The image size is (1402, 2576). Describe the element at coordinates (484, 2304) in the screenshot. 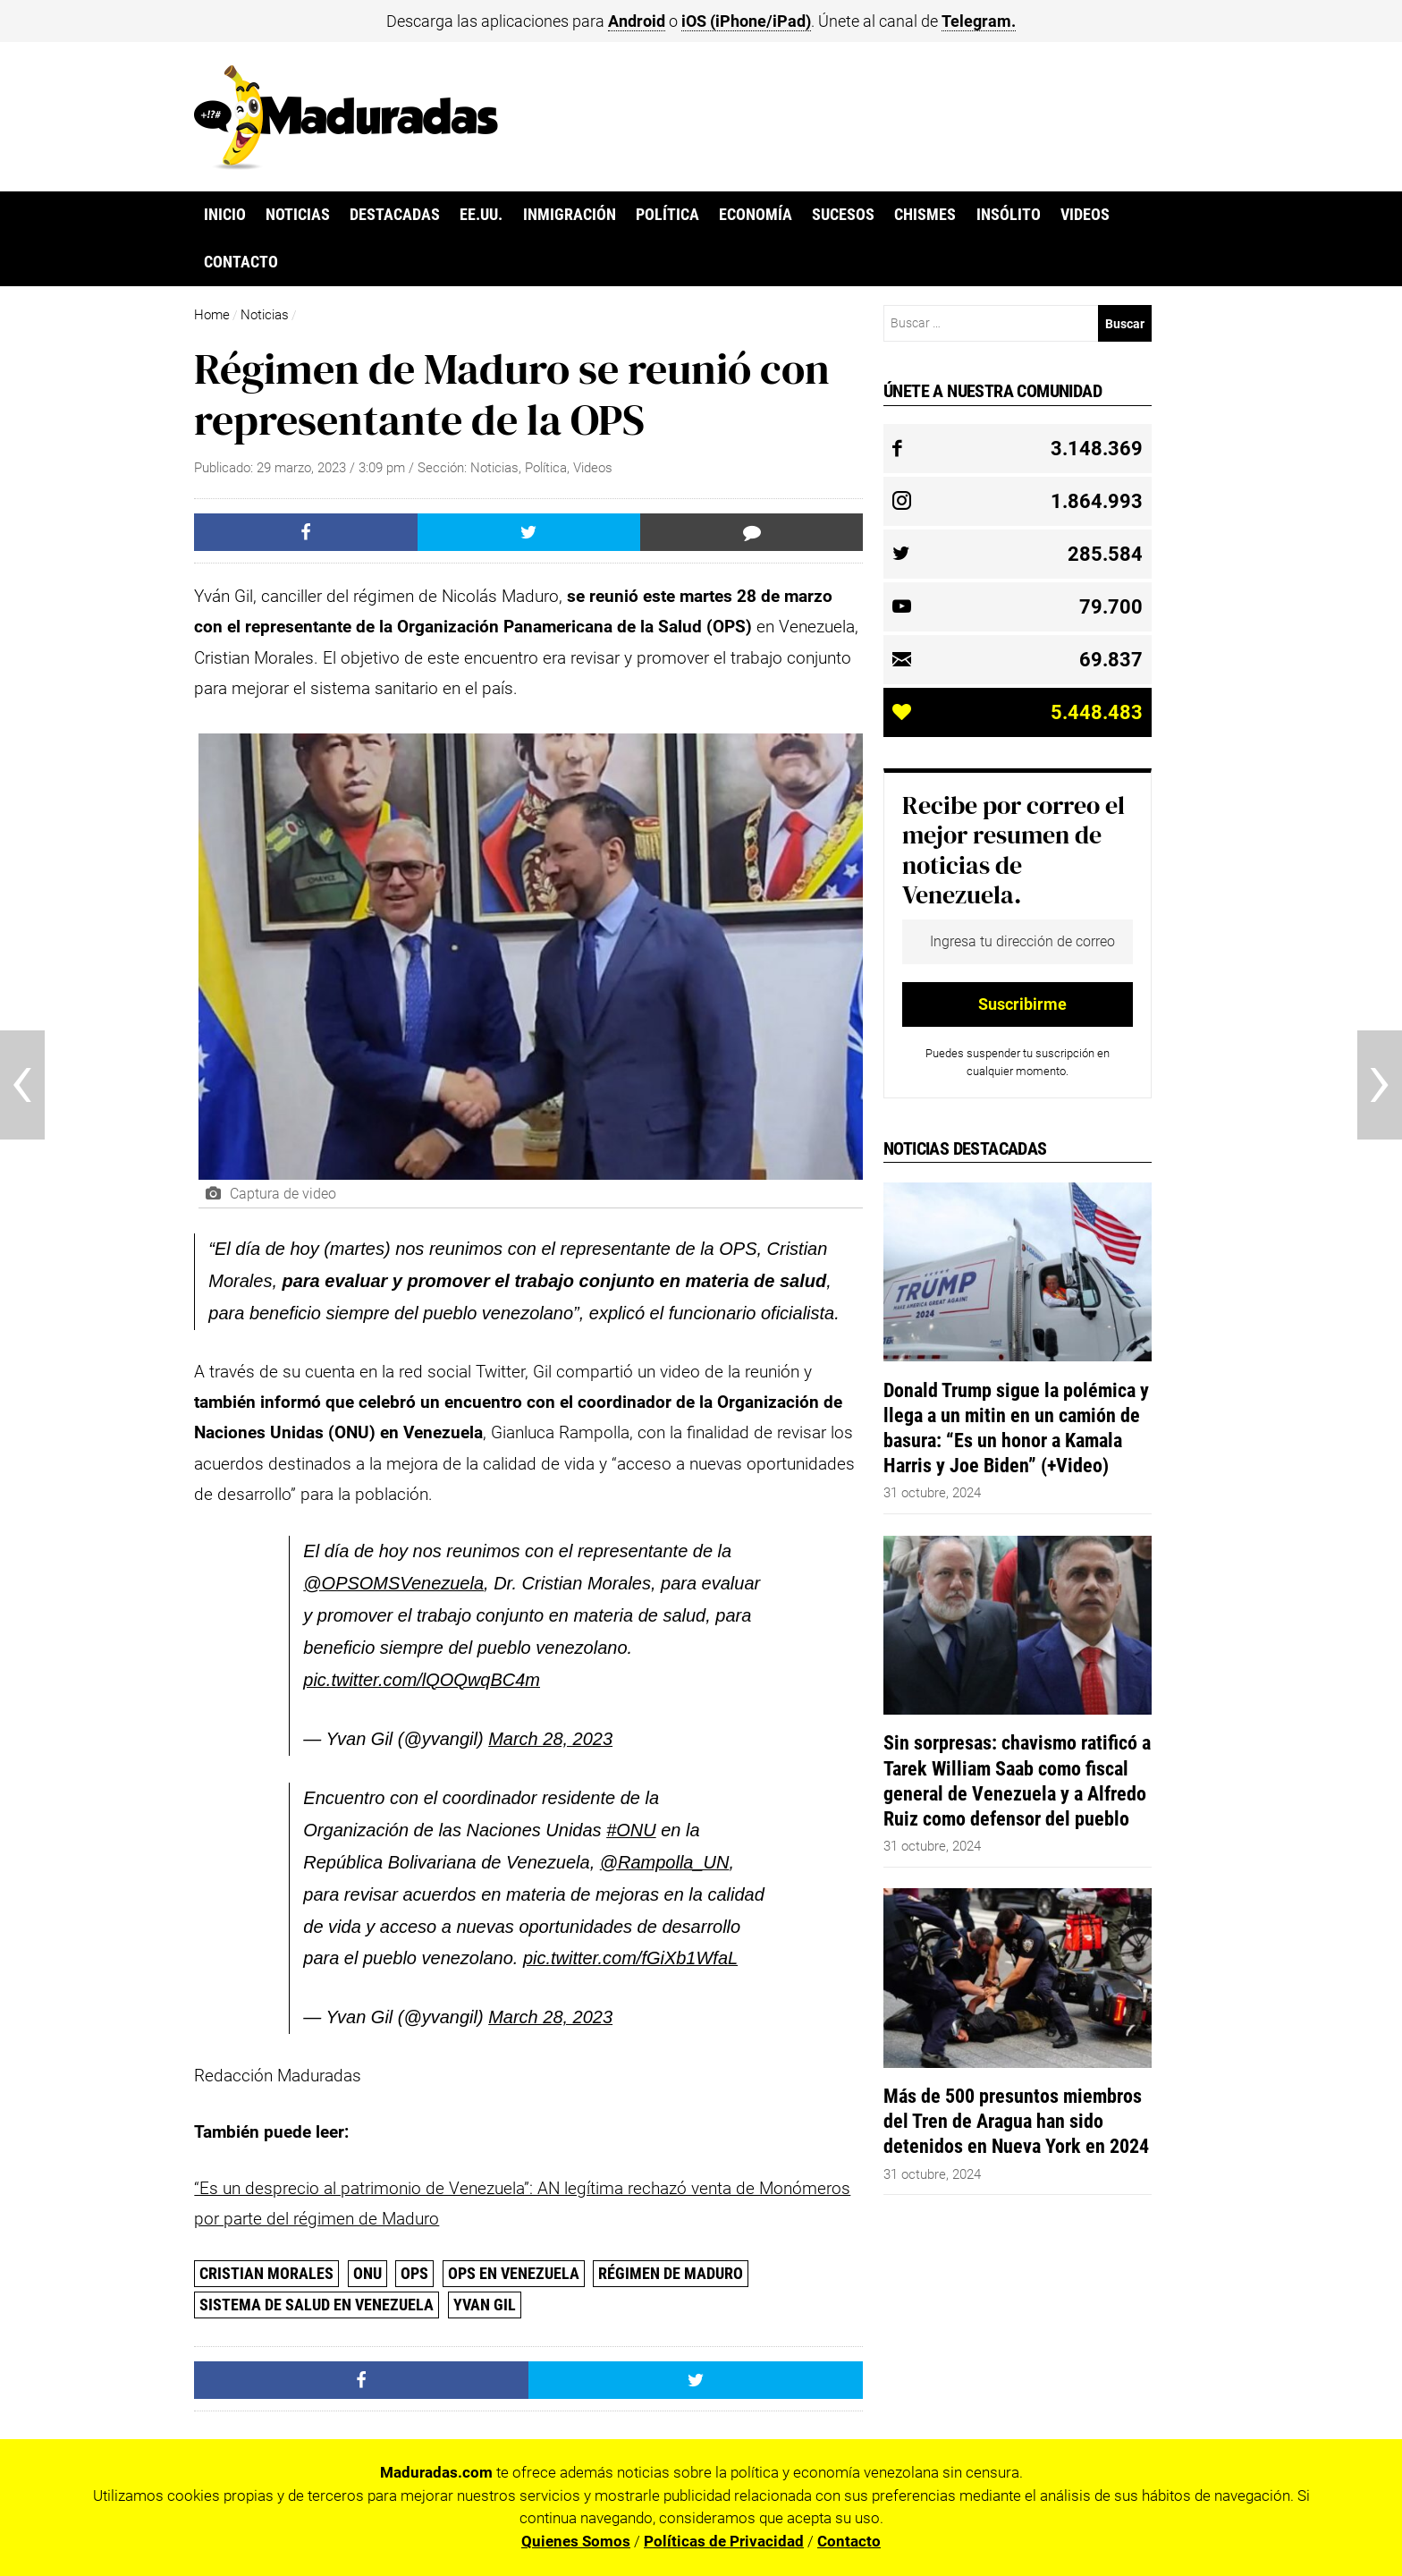

I see `Yvan Gil` at that location.